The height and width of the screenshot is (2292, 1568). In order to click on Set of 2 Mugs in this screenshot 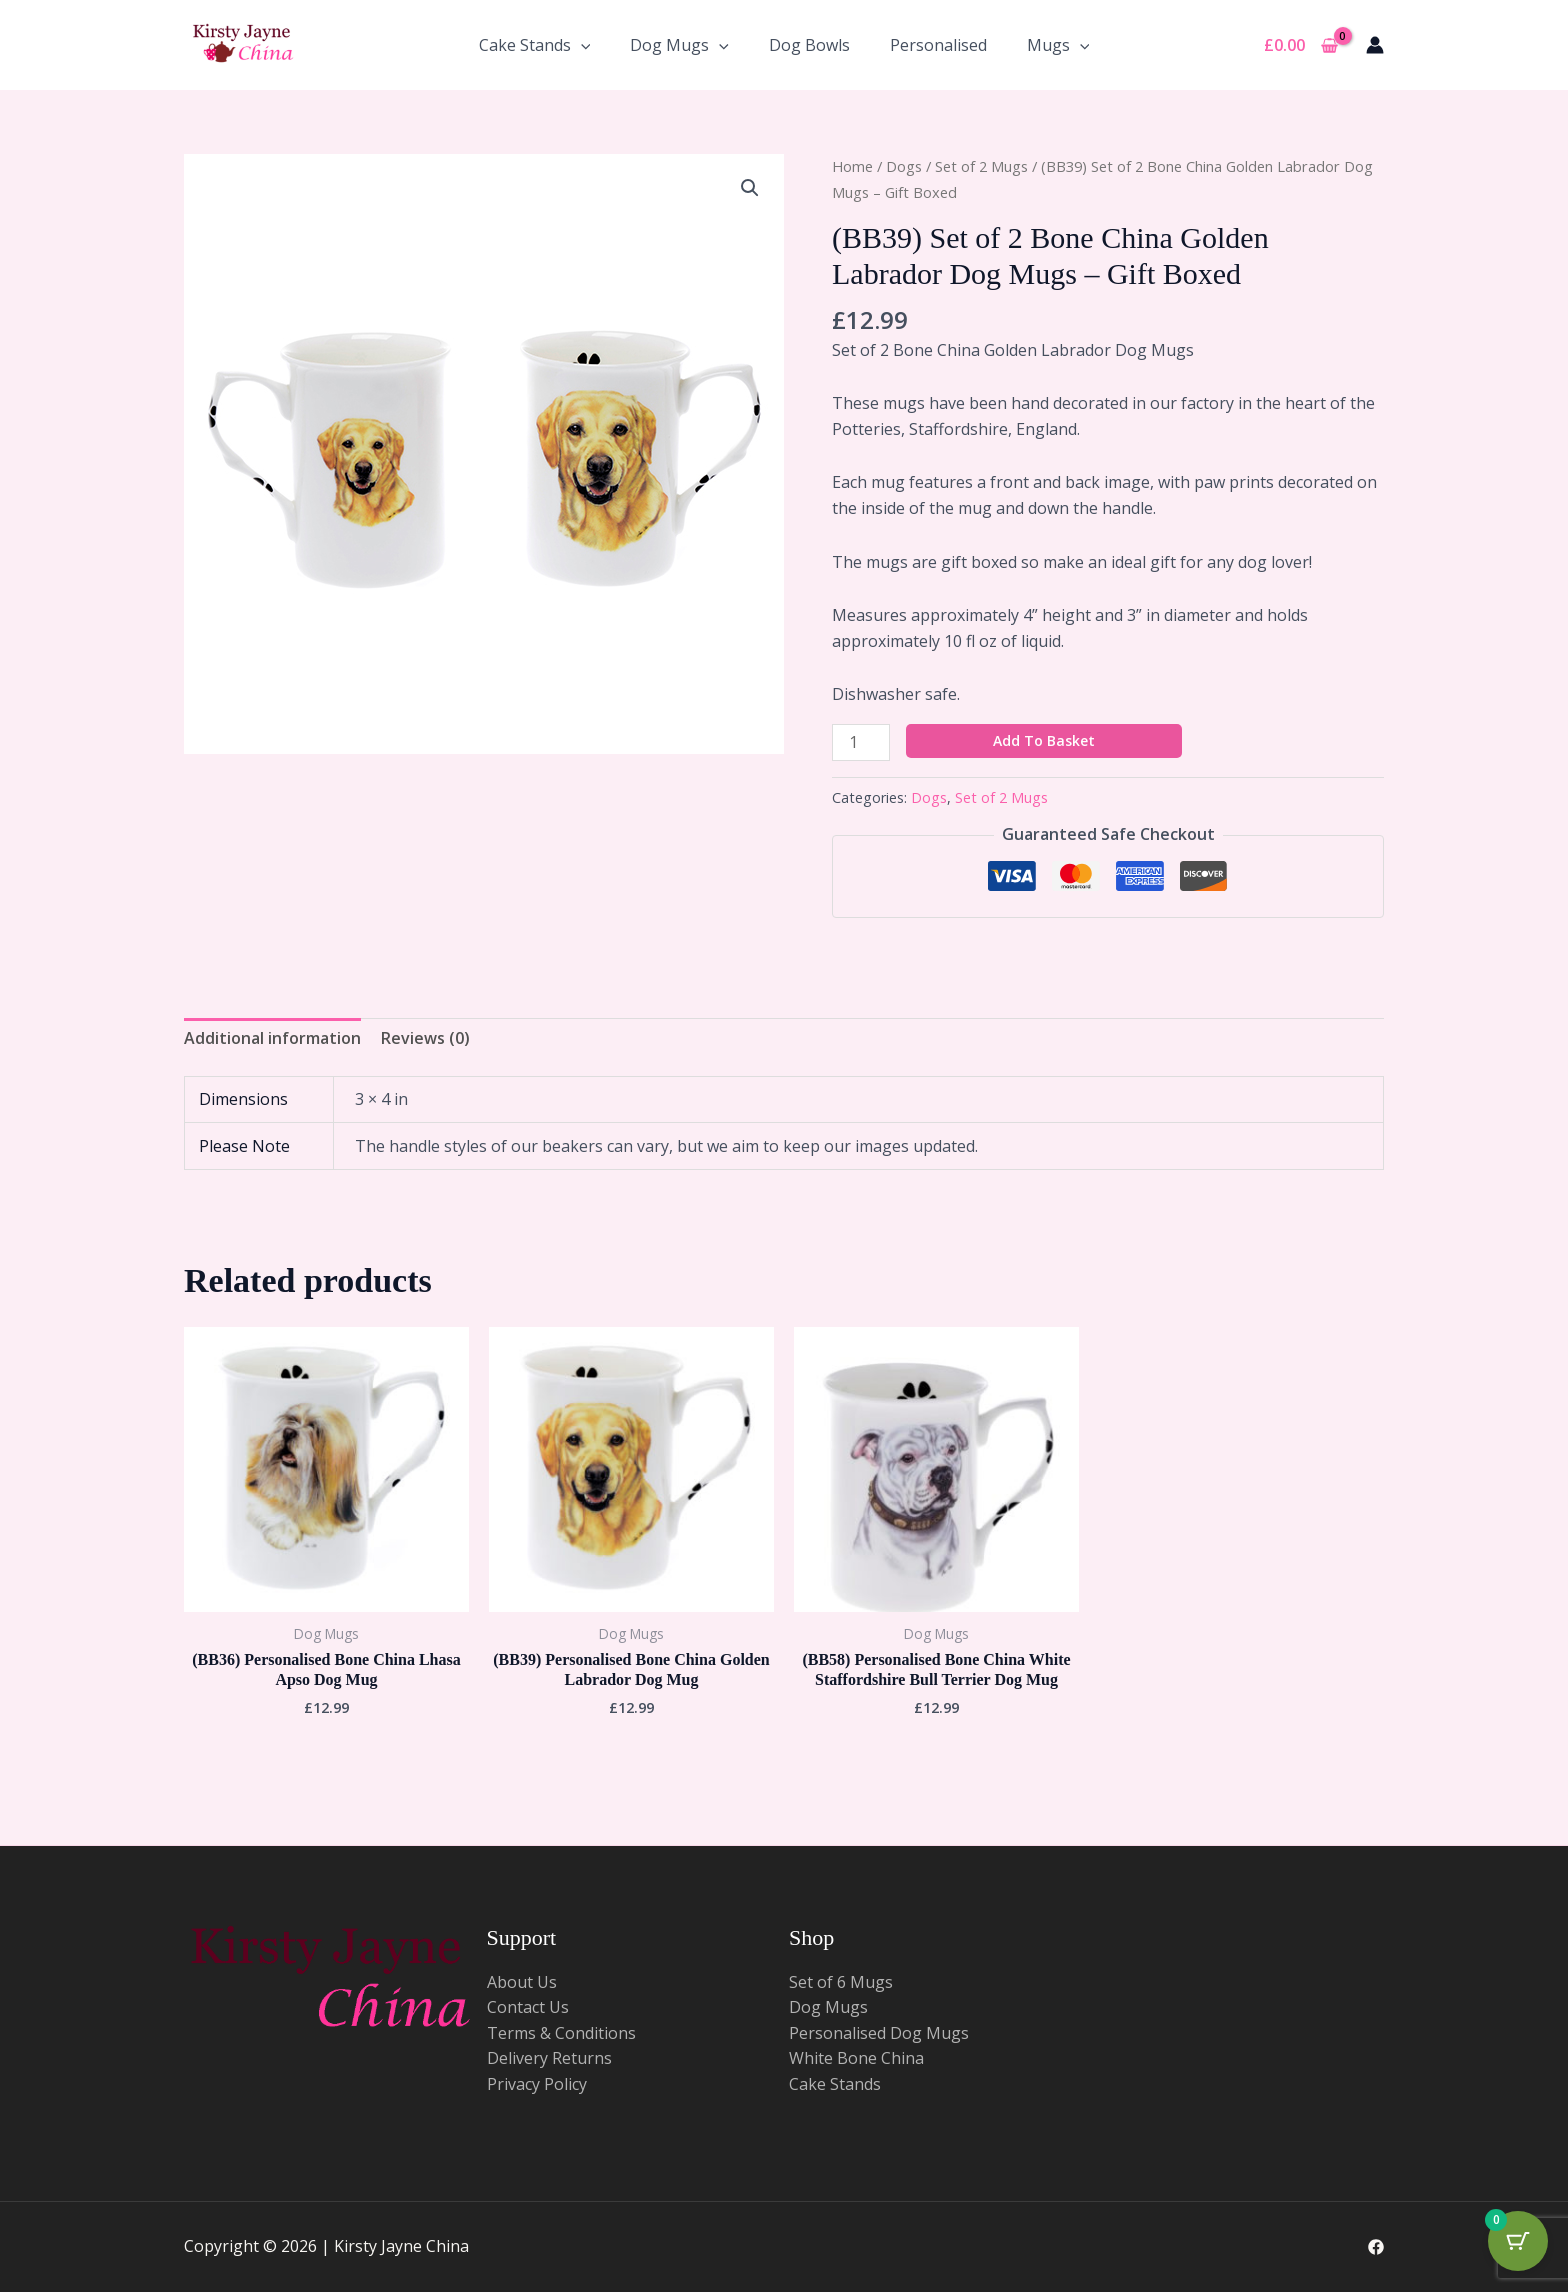, I will do `click(981, 166)`.